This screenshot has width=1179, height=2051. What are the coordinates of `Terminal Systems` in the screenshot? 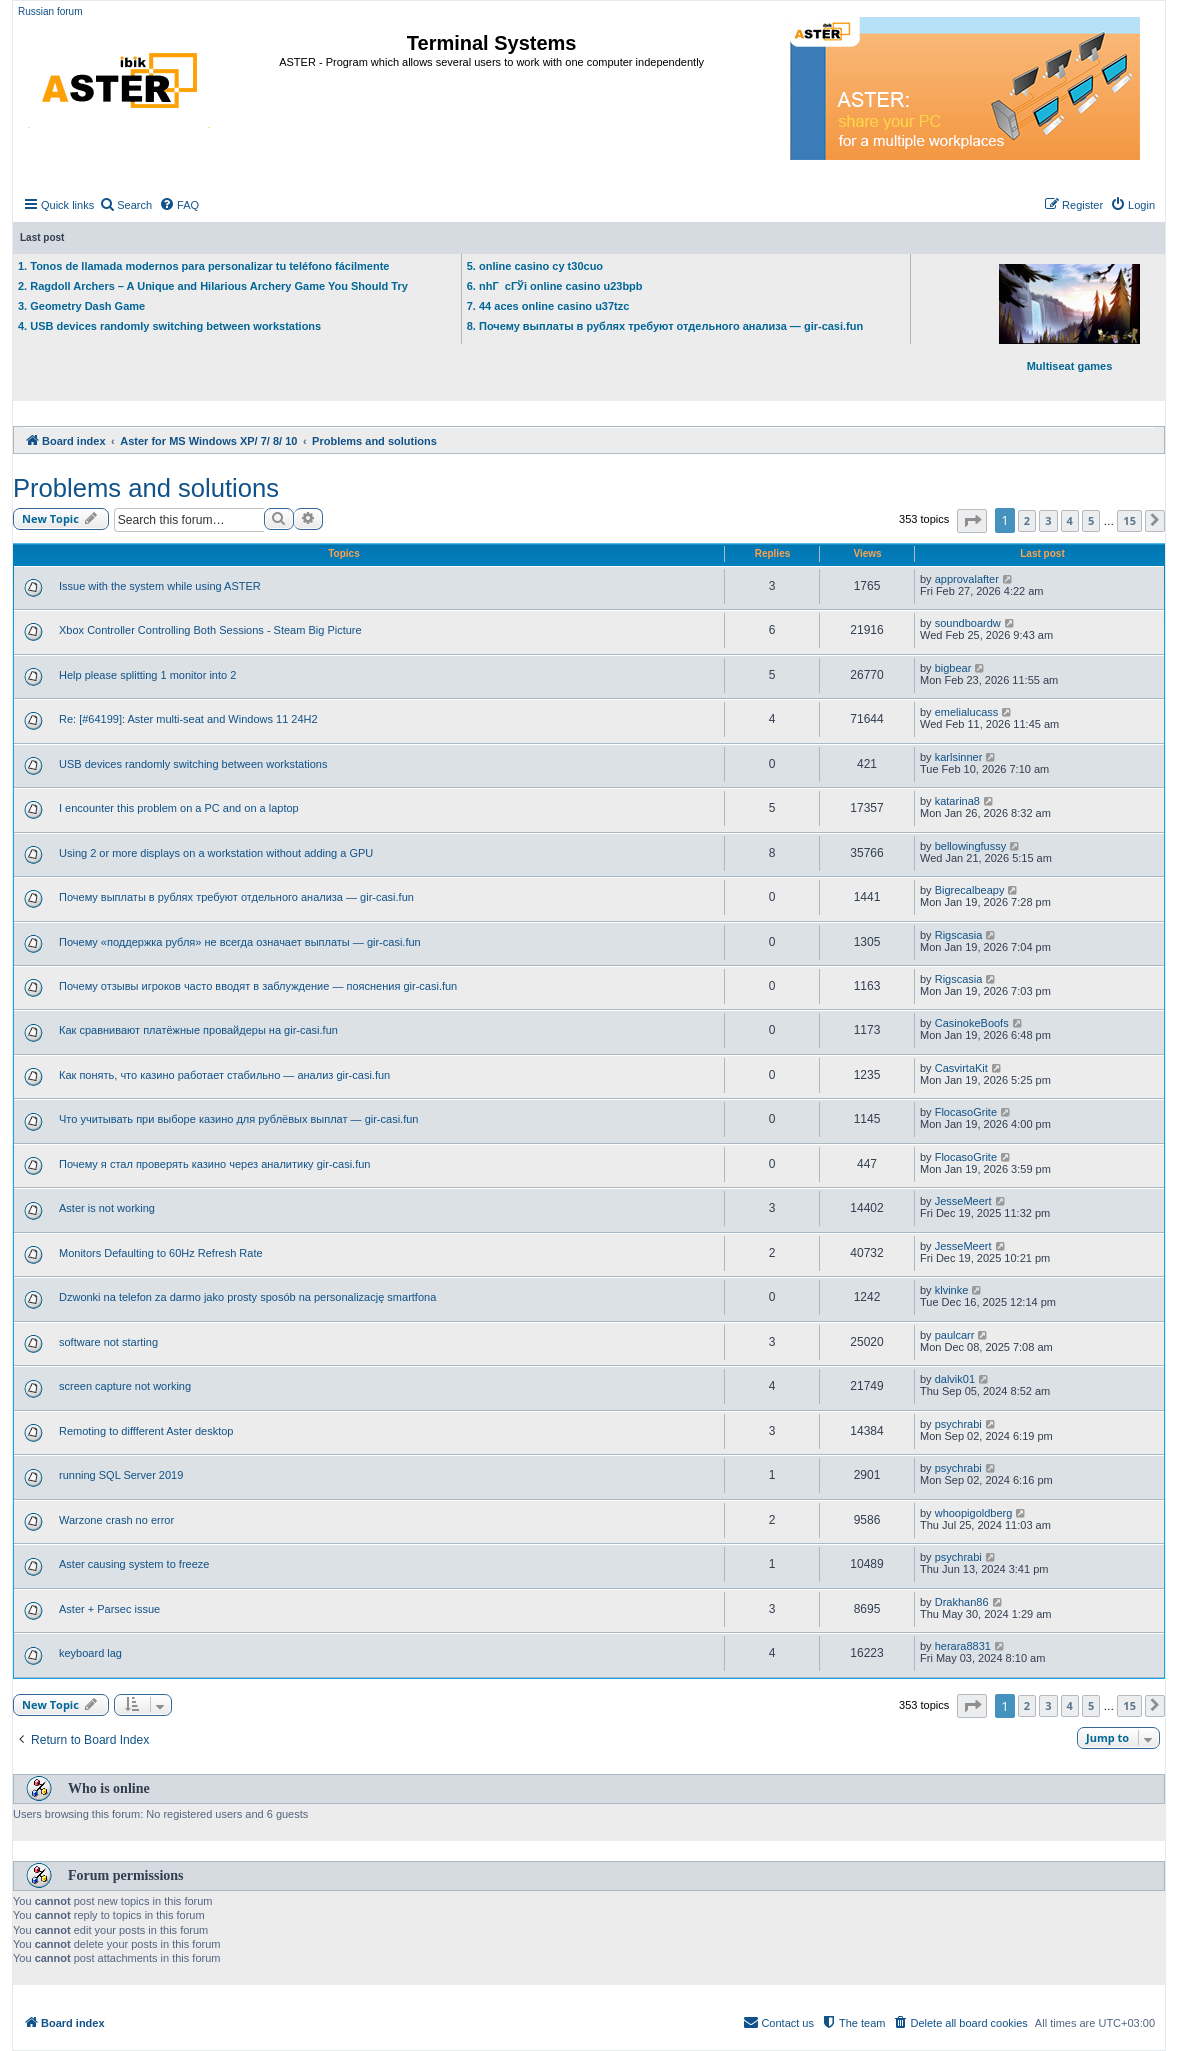 It's located at (492, 43).